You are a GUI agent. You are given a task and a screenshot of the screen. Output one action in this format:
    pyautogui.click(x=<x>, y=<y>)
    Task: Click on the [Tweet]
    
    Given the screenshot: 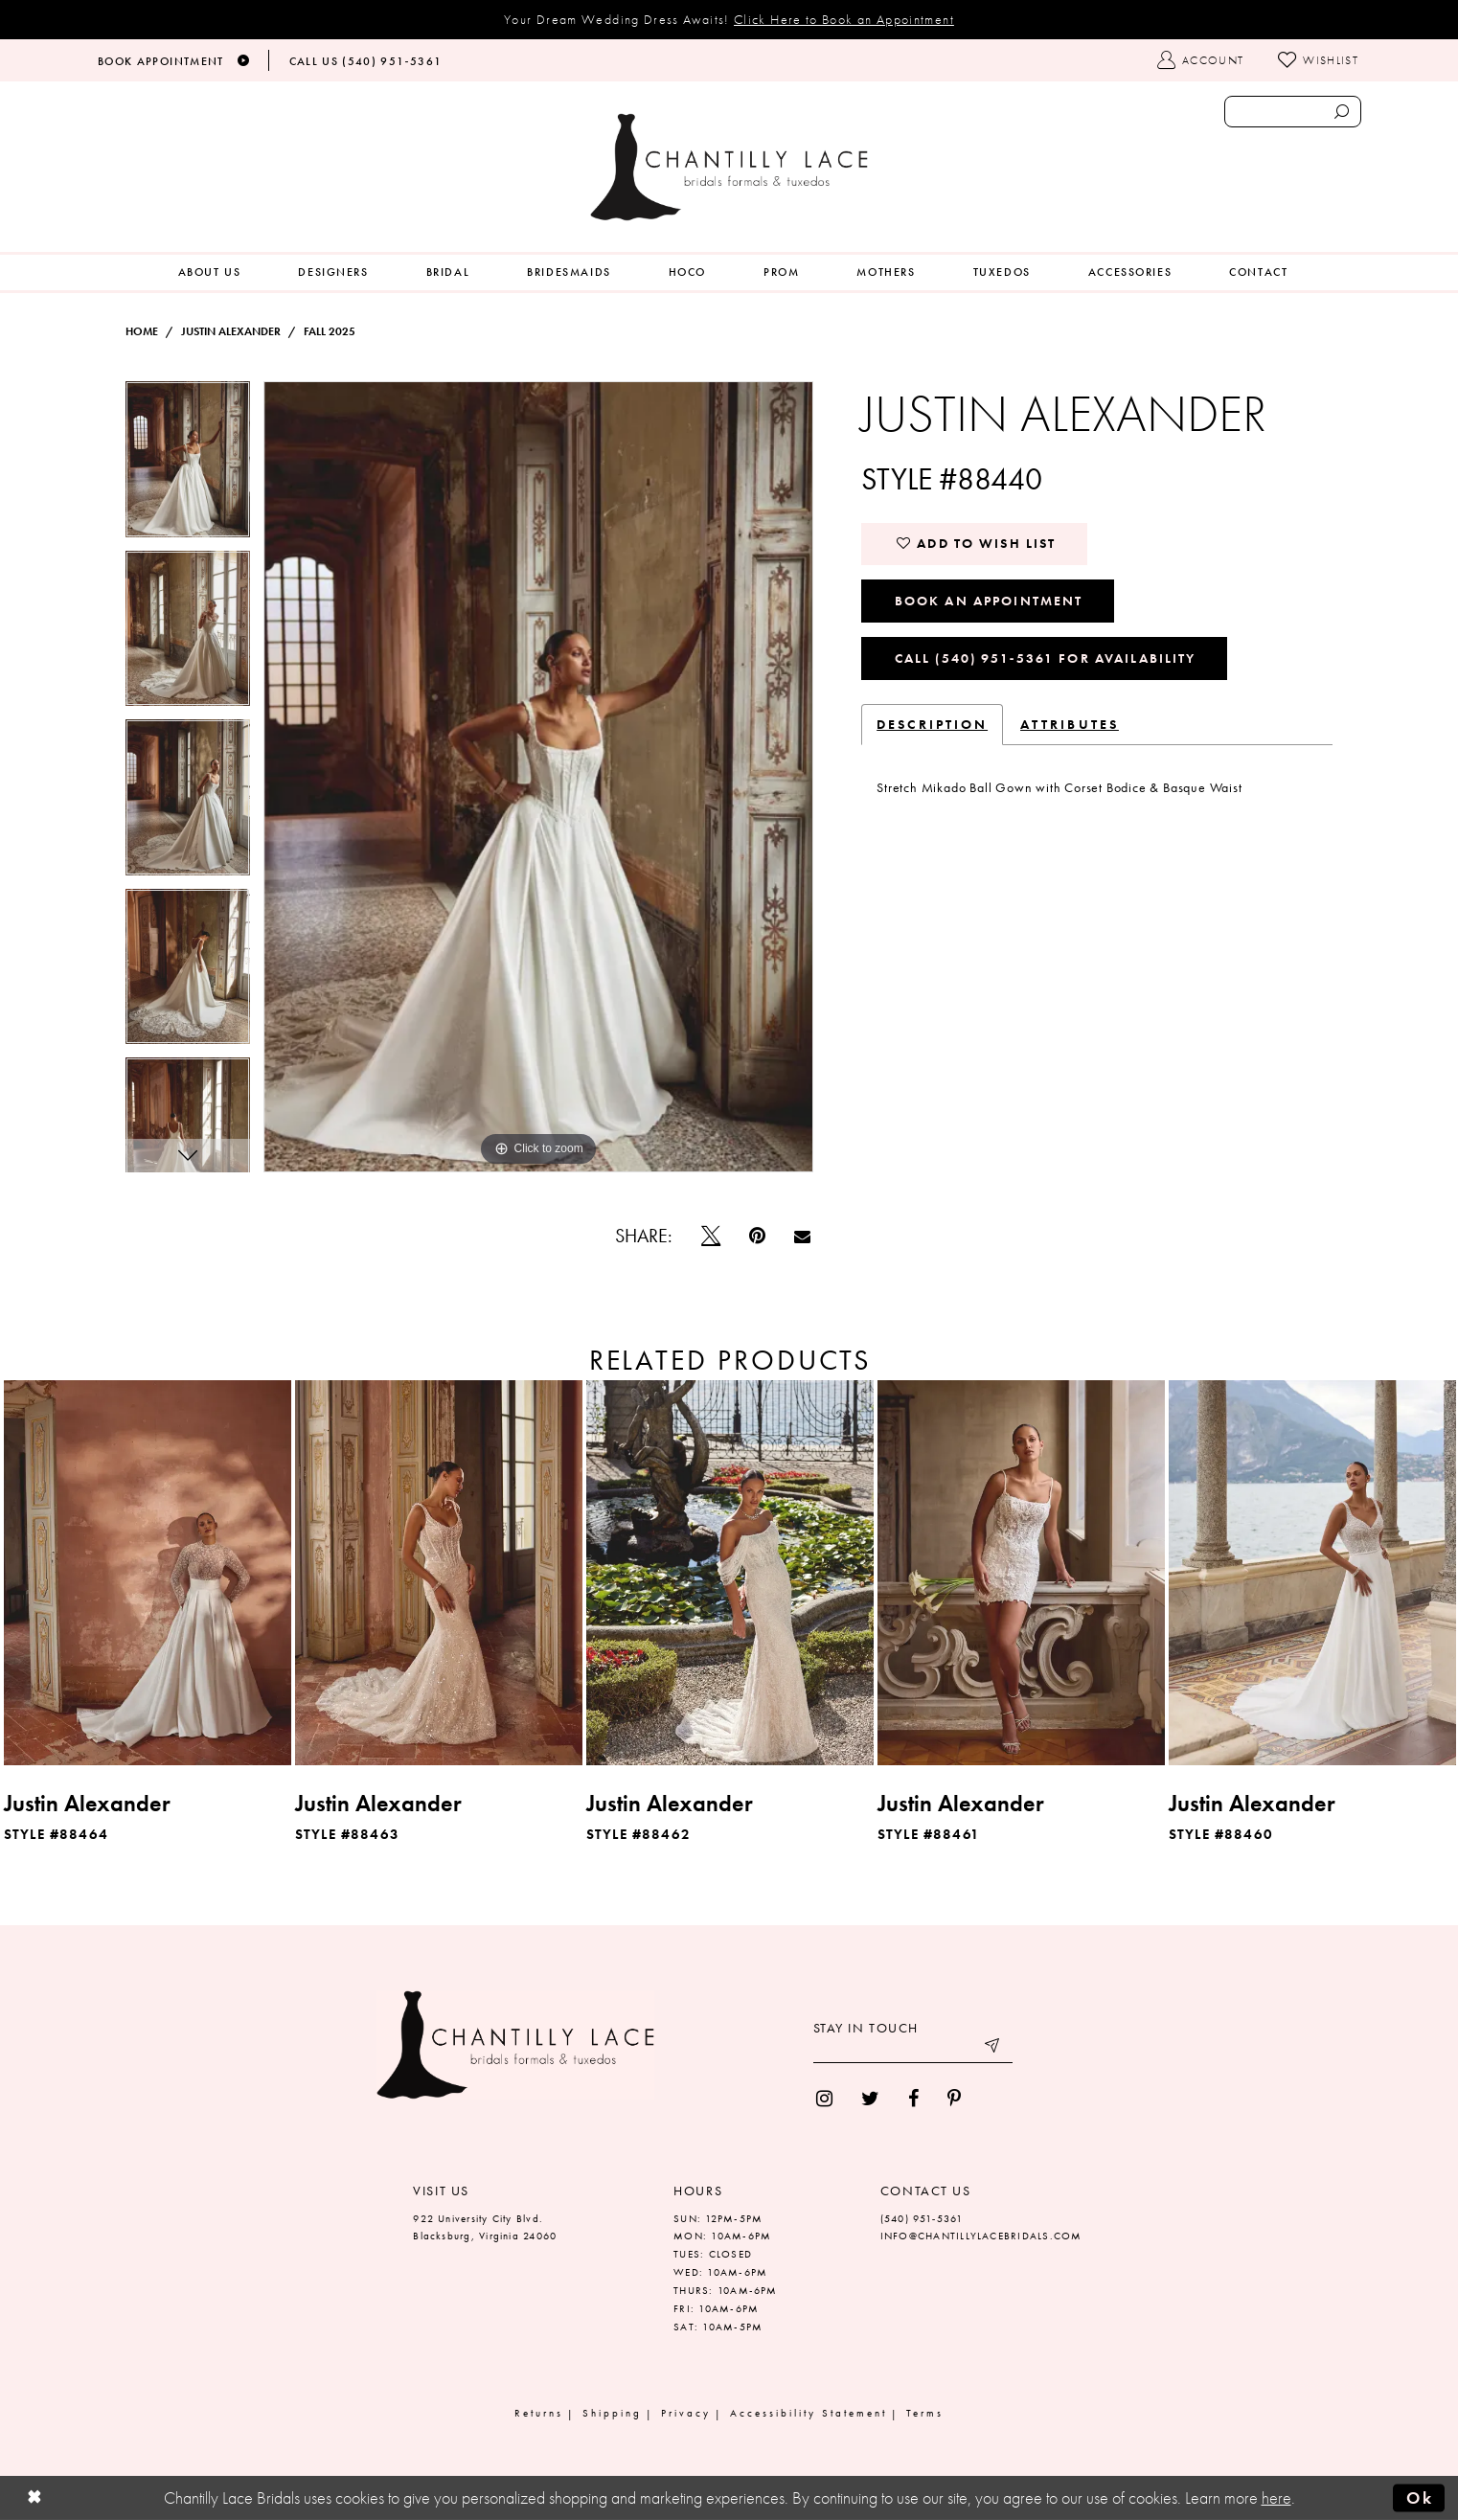 What is the action you would take?
    pyautogui.click(x=711, y=1235)
    